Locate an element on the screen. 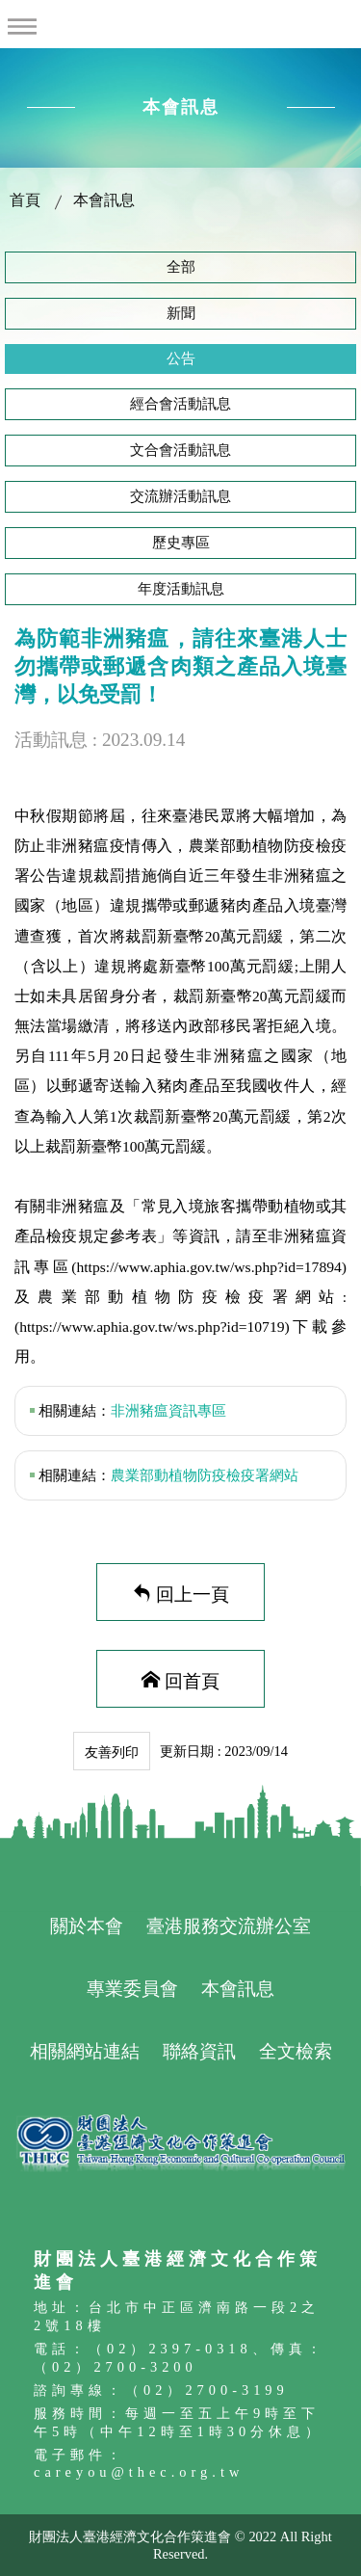 Image resolution: width=361 pixels, height=2576 pixels. 公告 is located at coordinates (181, 358).